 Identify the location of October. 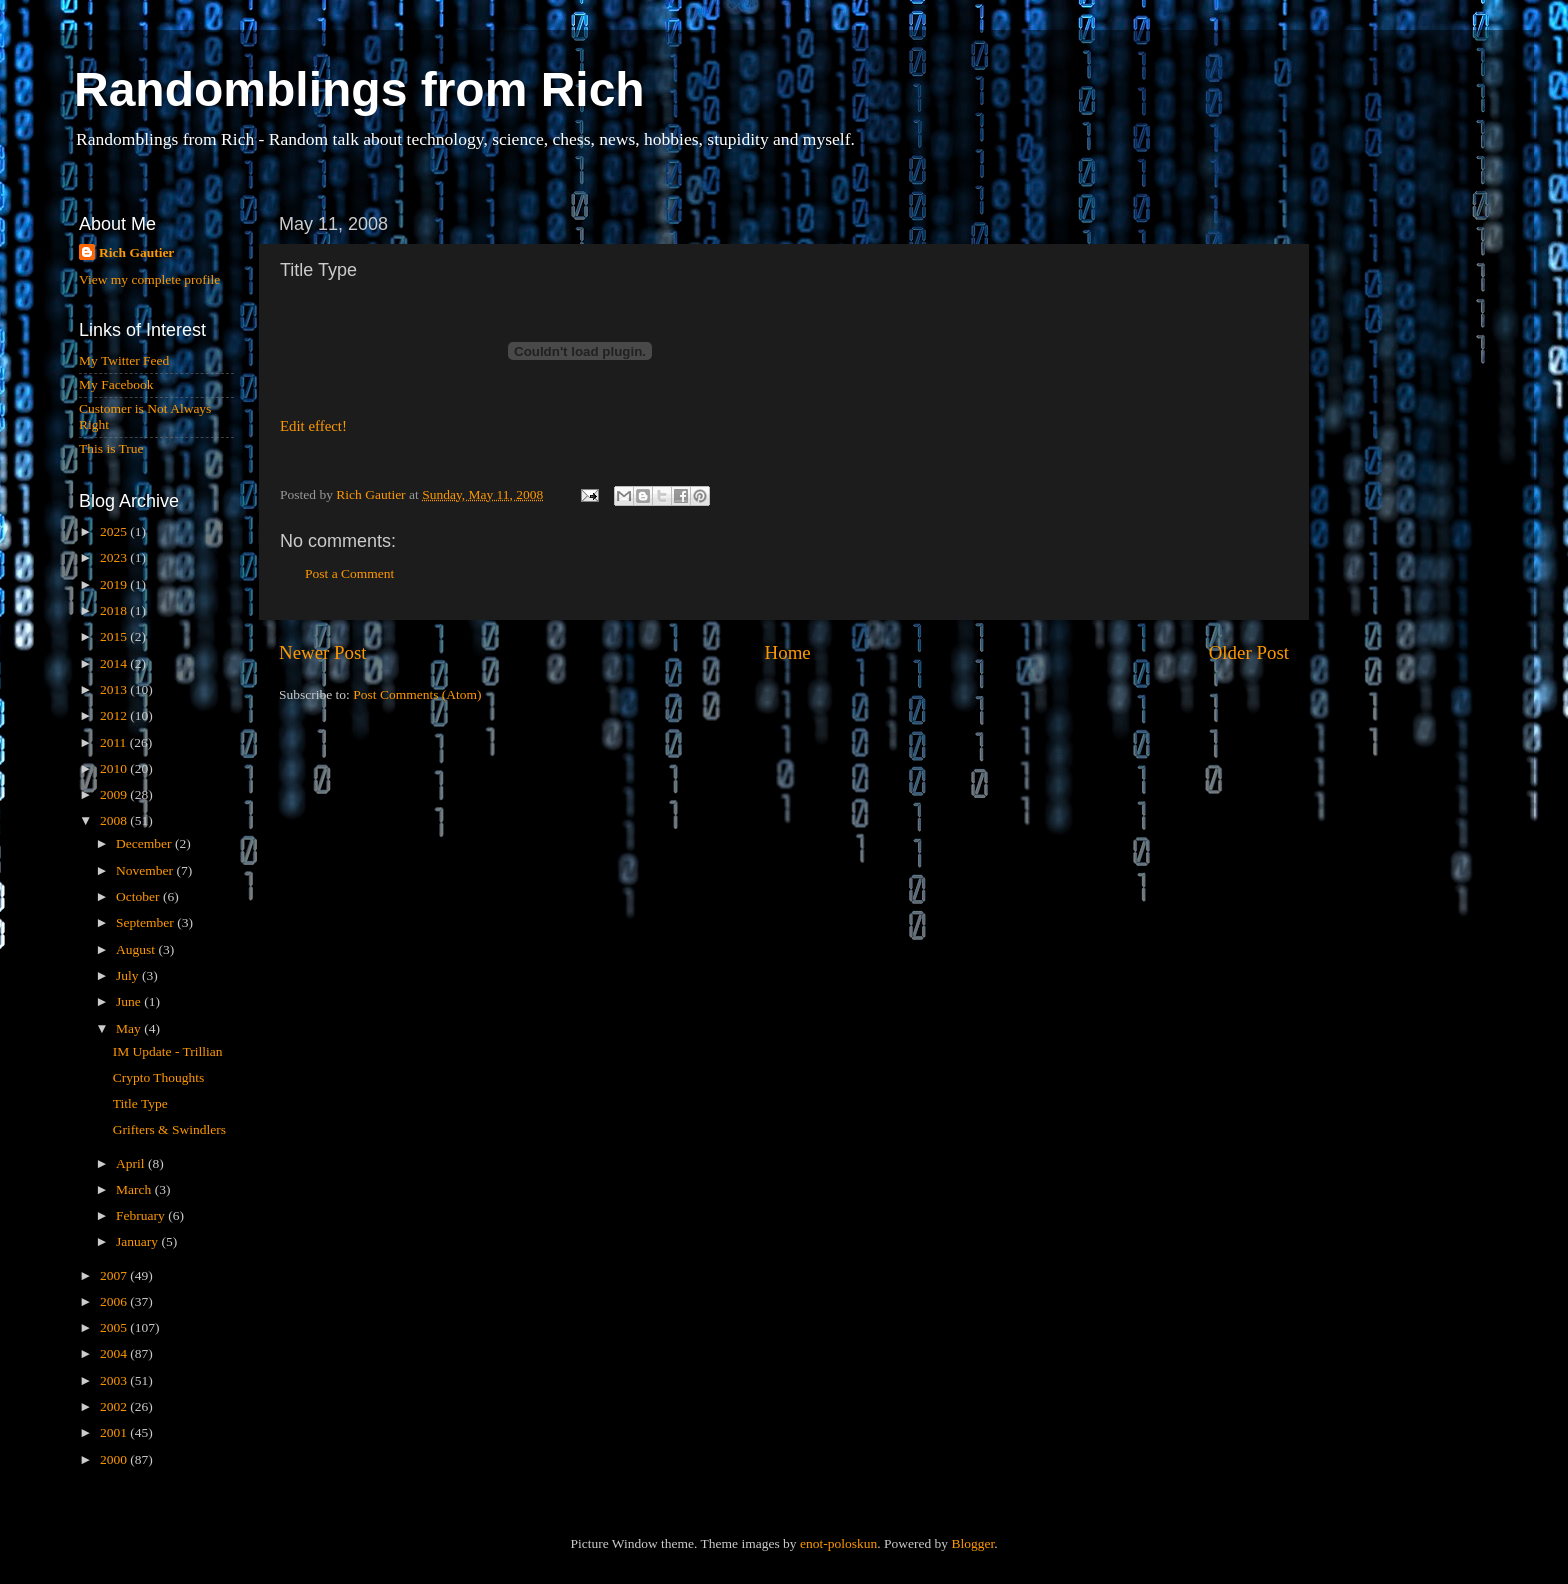
(139, 896).